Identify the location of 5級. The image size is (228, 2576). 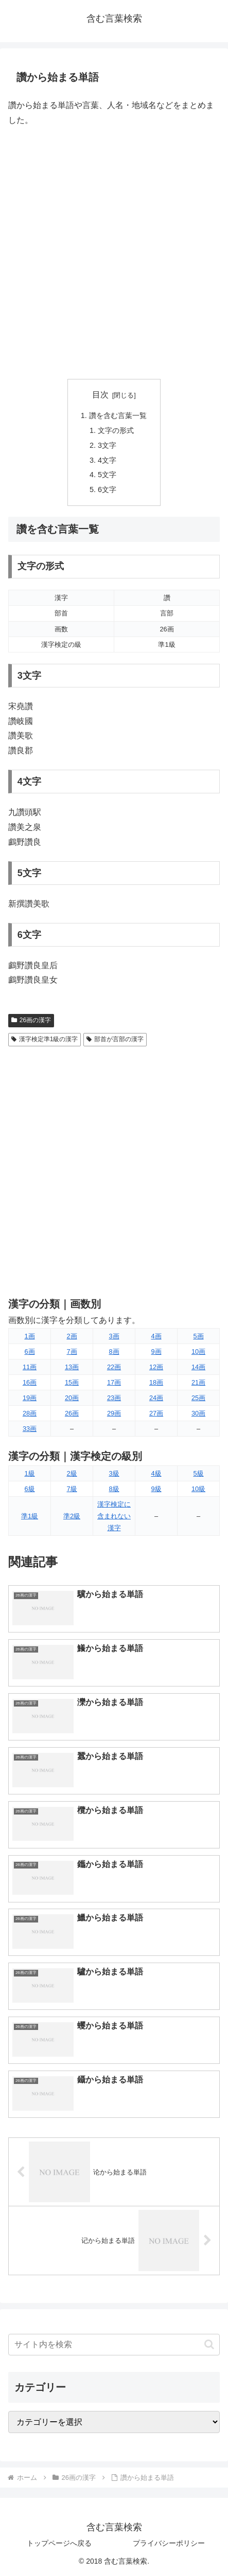
(198, 1473).